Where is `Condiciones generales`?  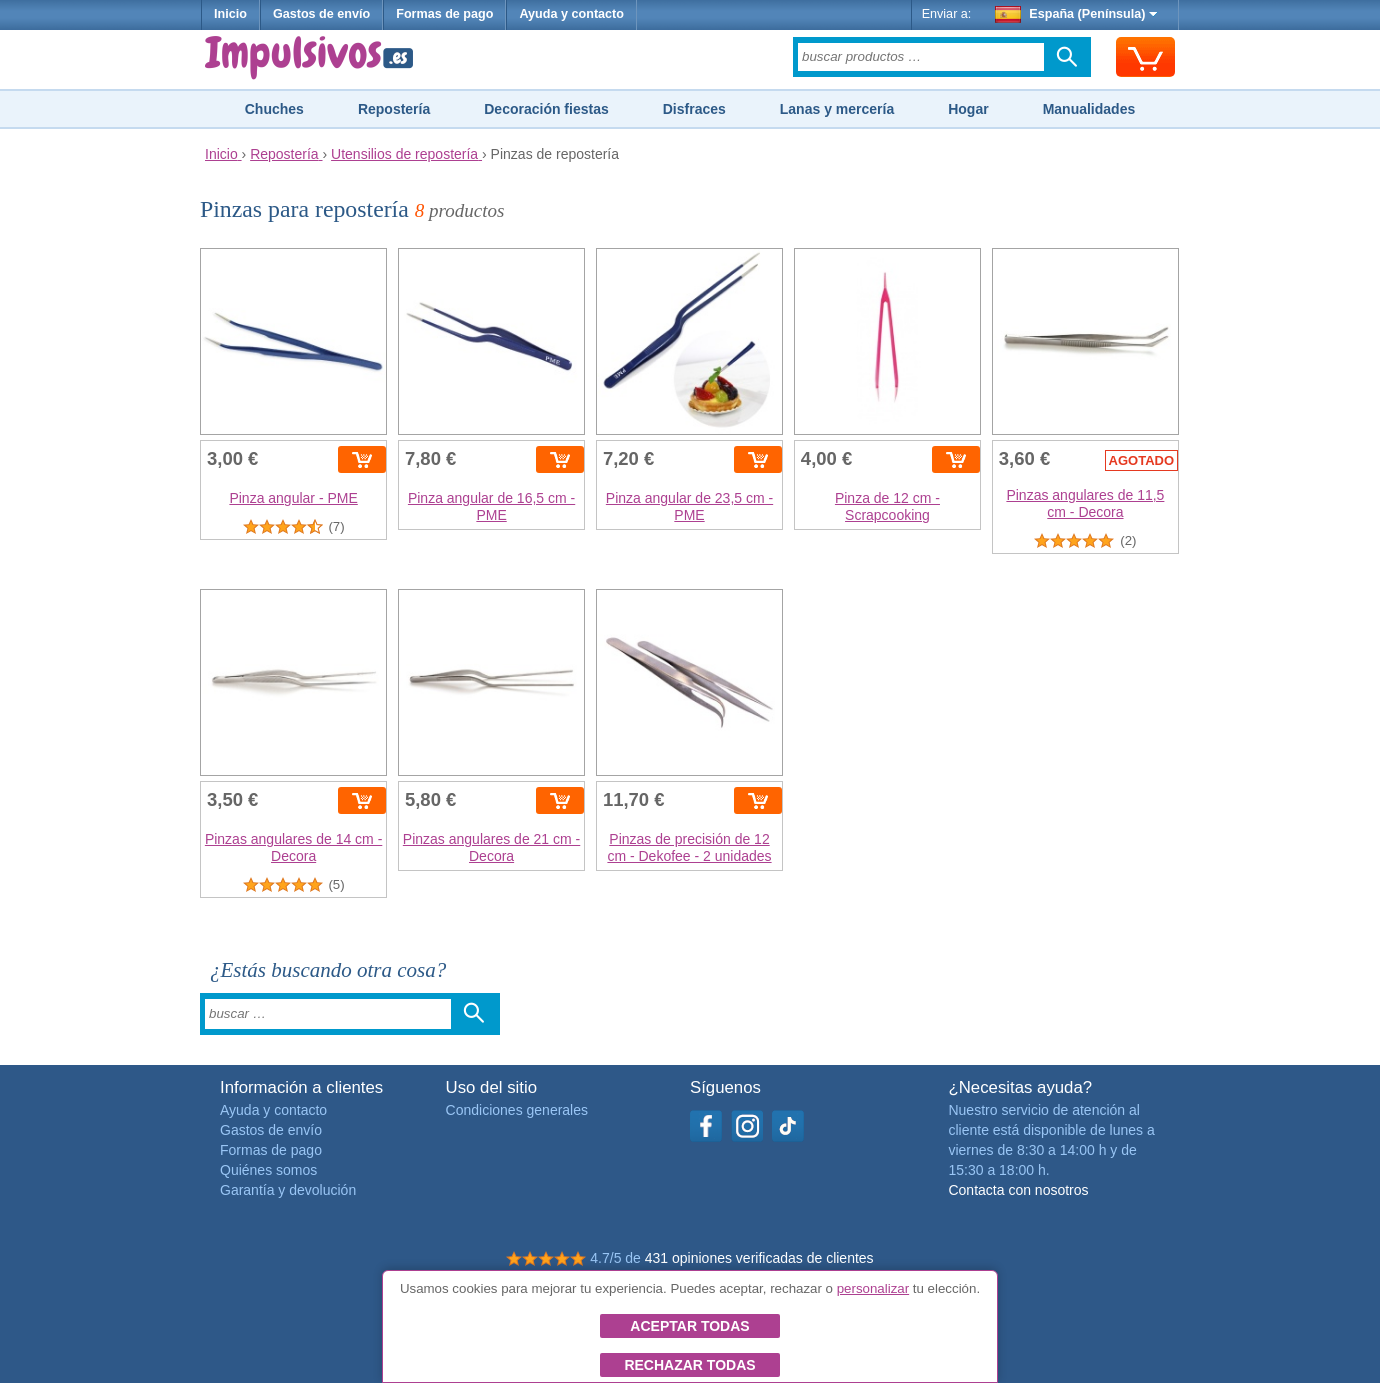 Condiciones generales is located at coordinates (517, 1110).